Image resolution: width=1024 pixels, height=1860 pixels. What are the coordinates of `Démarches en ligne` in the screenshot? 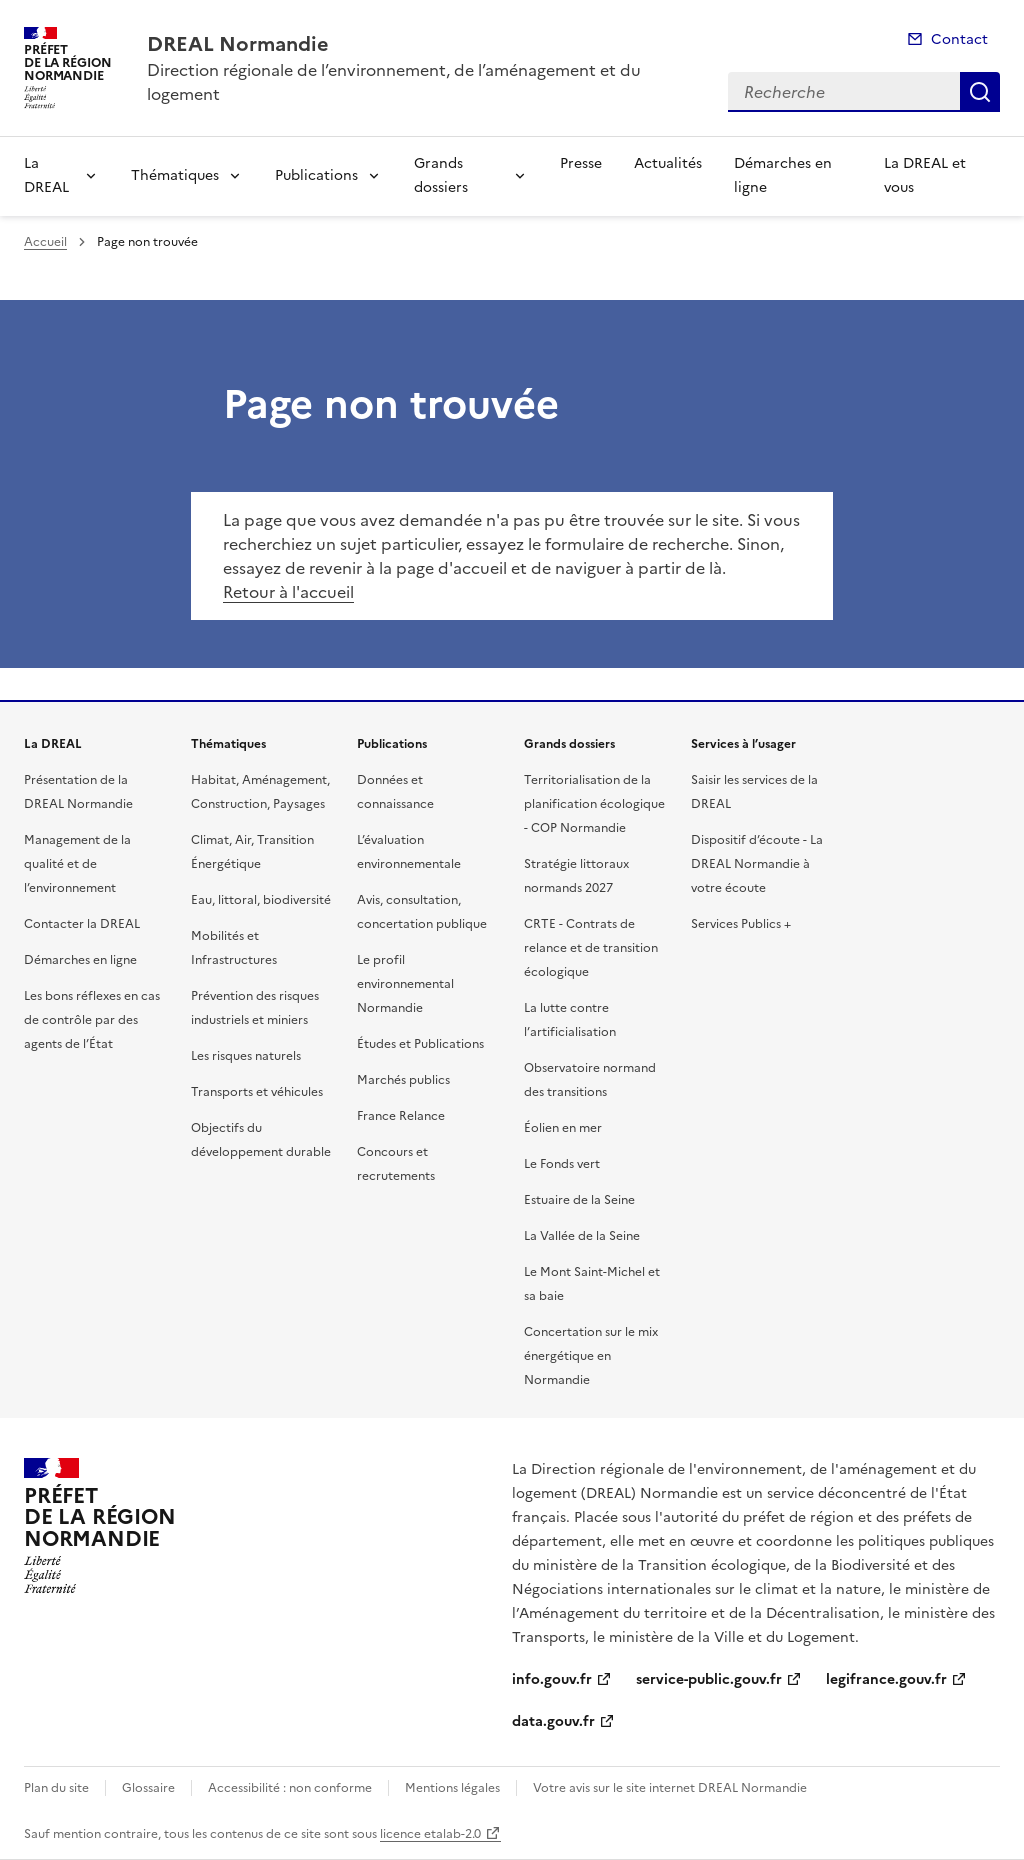 It's located at (783, 175).